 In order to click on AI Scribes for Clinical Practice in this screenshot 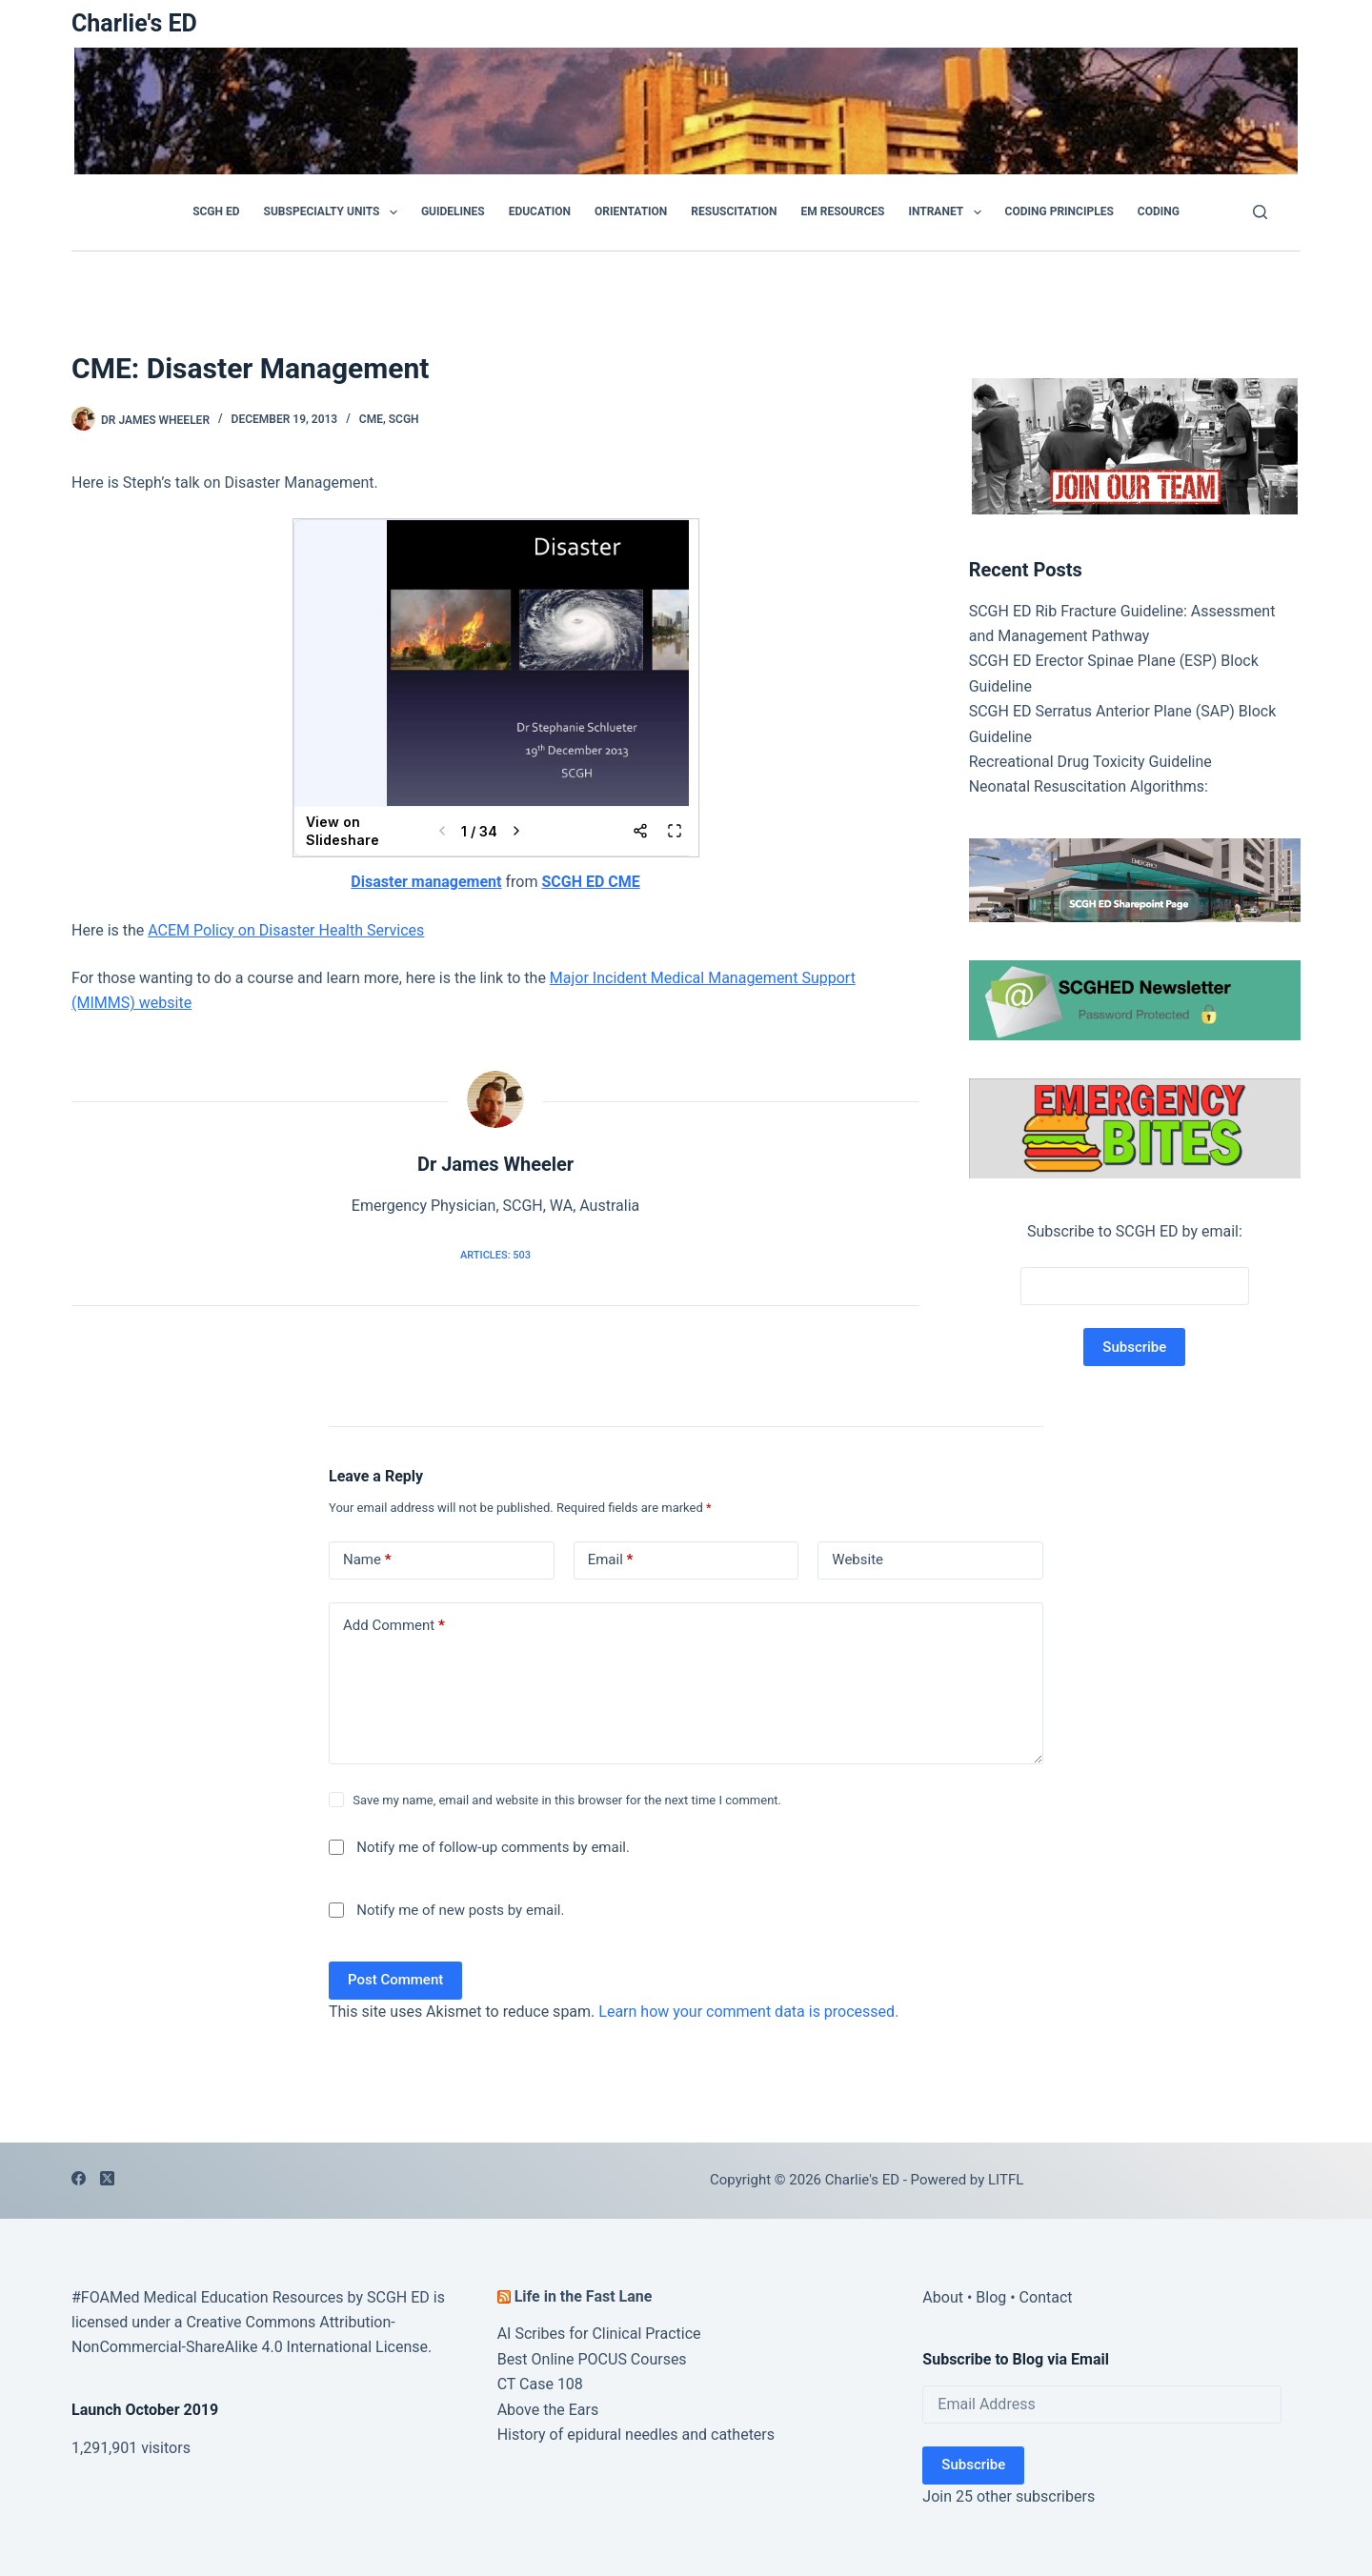, I will do `click(599, 2333)`.